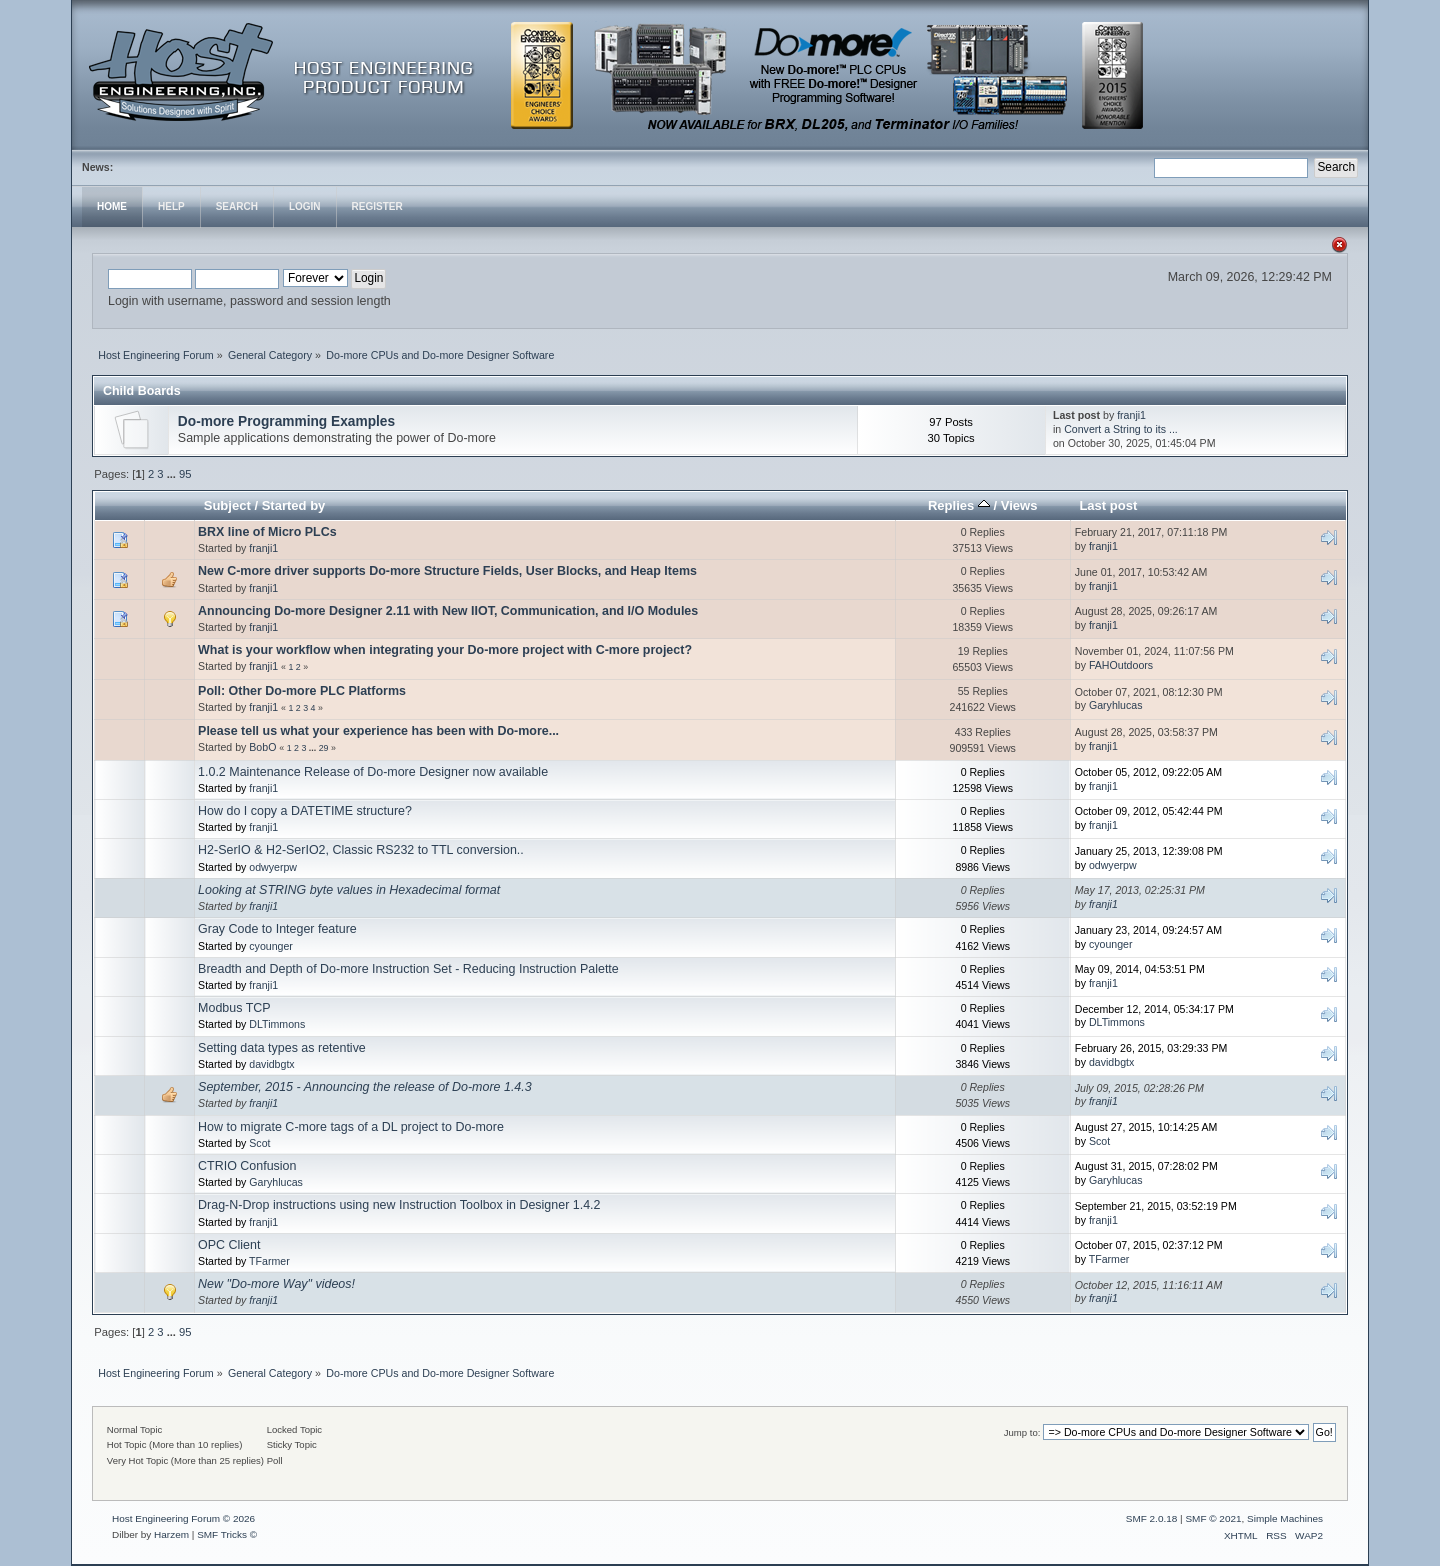 The width and height of the screenshot is (1440, 1566). I want to click on Jump to:, so click(1022, 1432).